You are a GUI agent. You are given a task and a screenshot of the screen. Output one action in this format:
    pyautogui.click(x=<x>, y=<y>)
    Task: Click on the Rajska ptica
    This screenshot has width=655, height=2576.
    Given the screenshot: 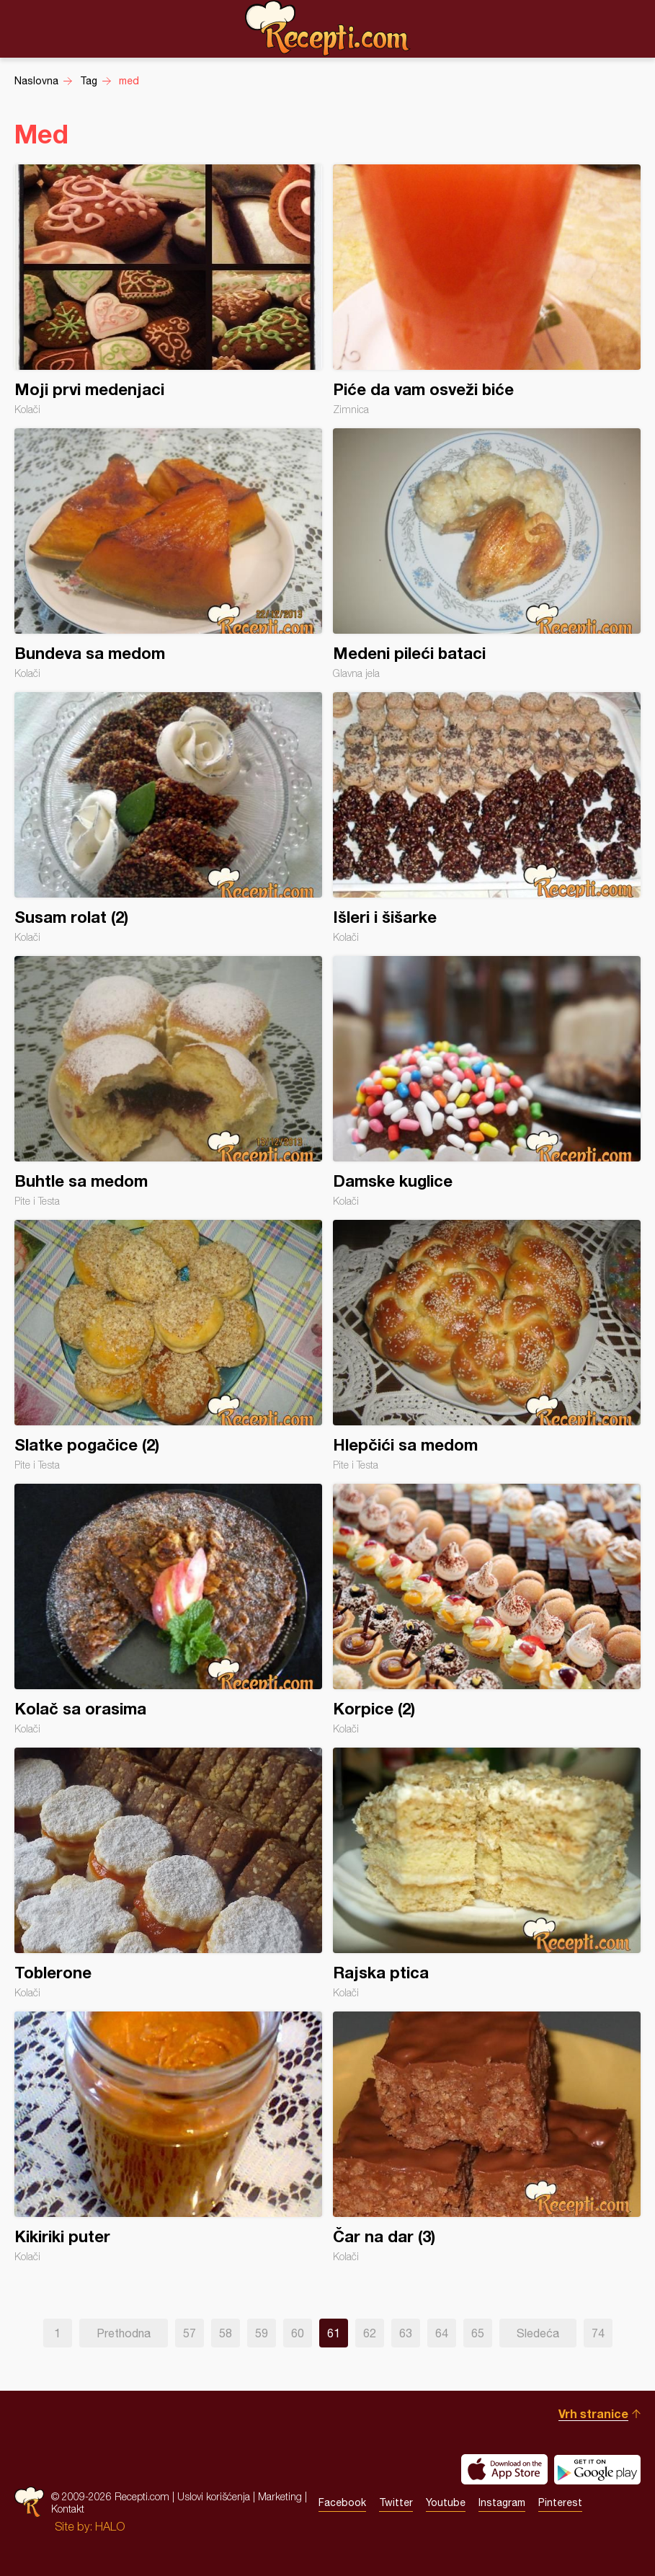 What is the action you would take?
    pyautogui.click(x=487, y=1873)
    